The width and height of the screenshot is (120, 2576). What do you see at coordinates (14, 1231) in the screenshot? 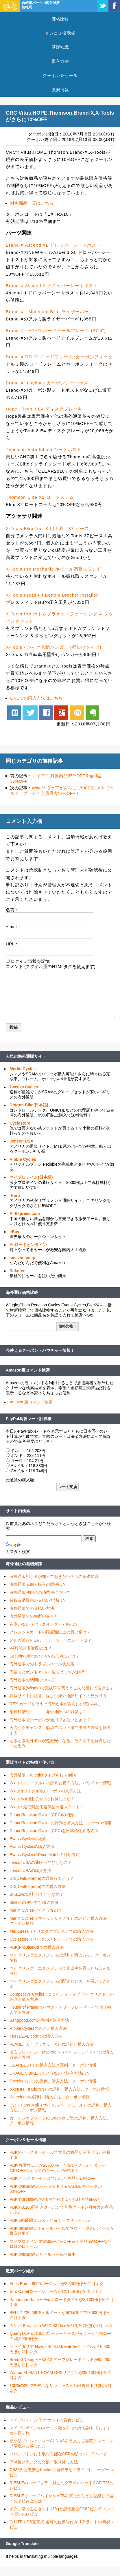
I see `eBay` at bounding box center [14, 1231].